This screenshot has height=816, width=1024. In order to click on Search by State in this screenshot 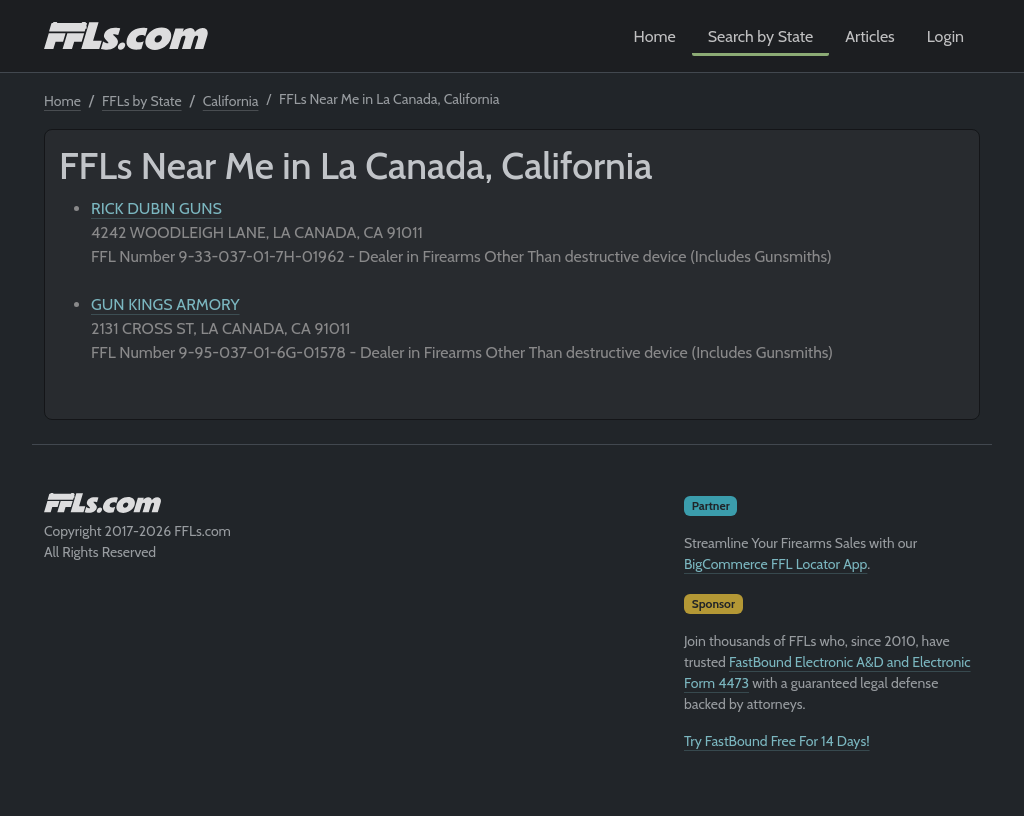, I will do `click(761, 36)`.